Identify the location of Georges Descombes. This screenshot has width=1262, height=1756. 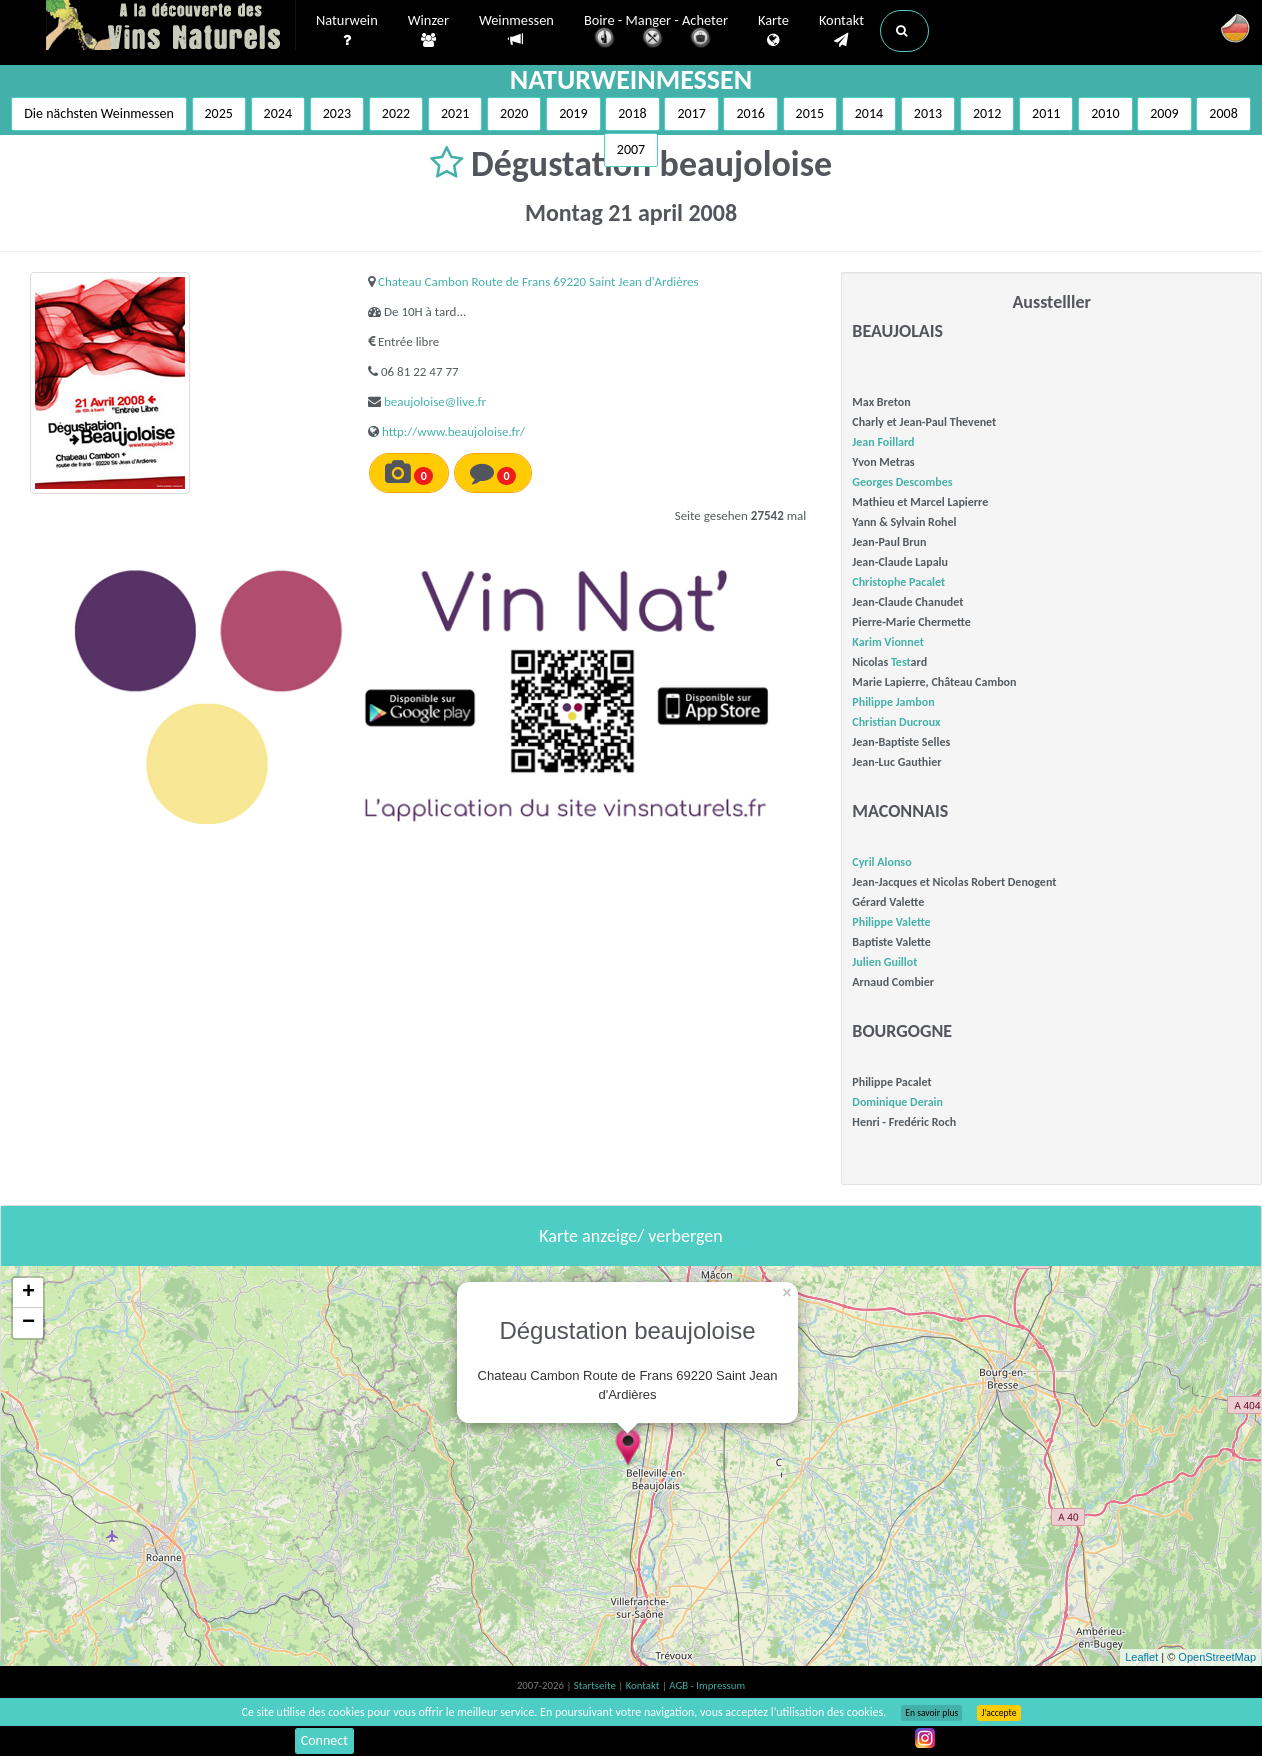
(902, 482).